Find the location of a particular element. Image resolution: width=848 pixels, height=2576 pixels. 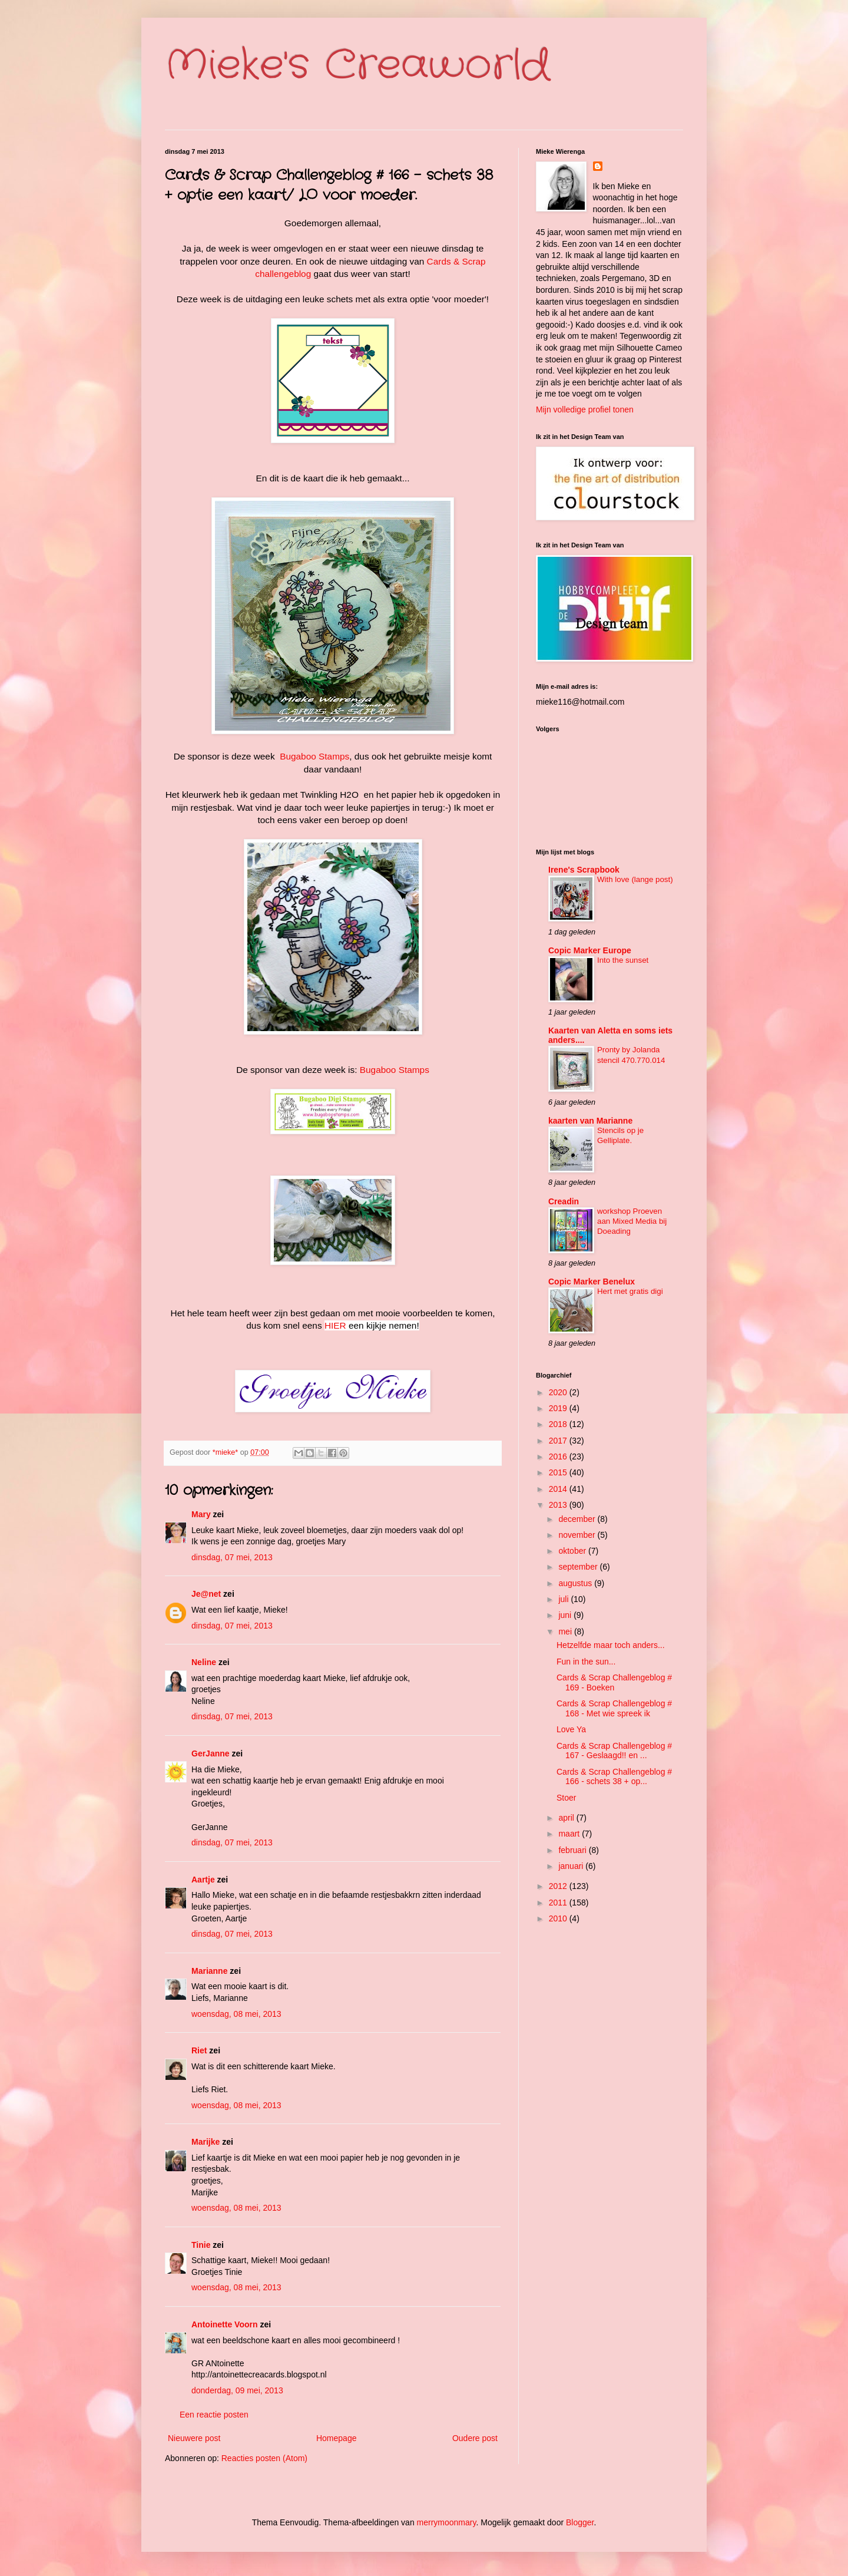

Mijn volledige profiel tonen is located at coordinates (585, 409).